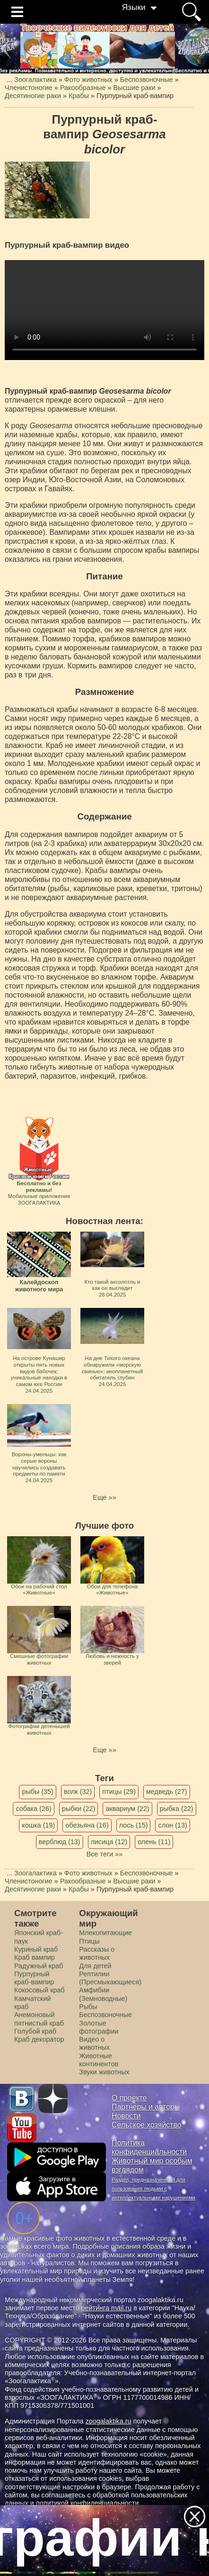 The height and width of the screenshot is (2576, 209). What do you see at coordinates (105, 1854) in the screenshot?
I see `Все теги »»` at bounding box center [105, 1854].